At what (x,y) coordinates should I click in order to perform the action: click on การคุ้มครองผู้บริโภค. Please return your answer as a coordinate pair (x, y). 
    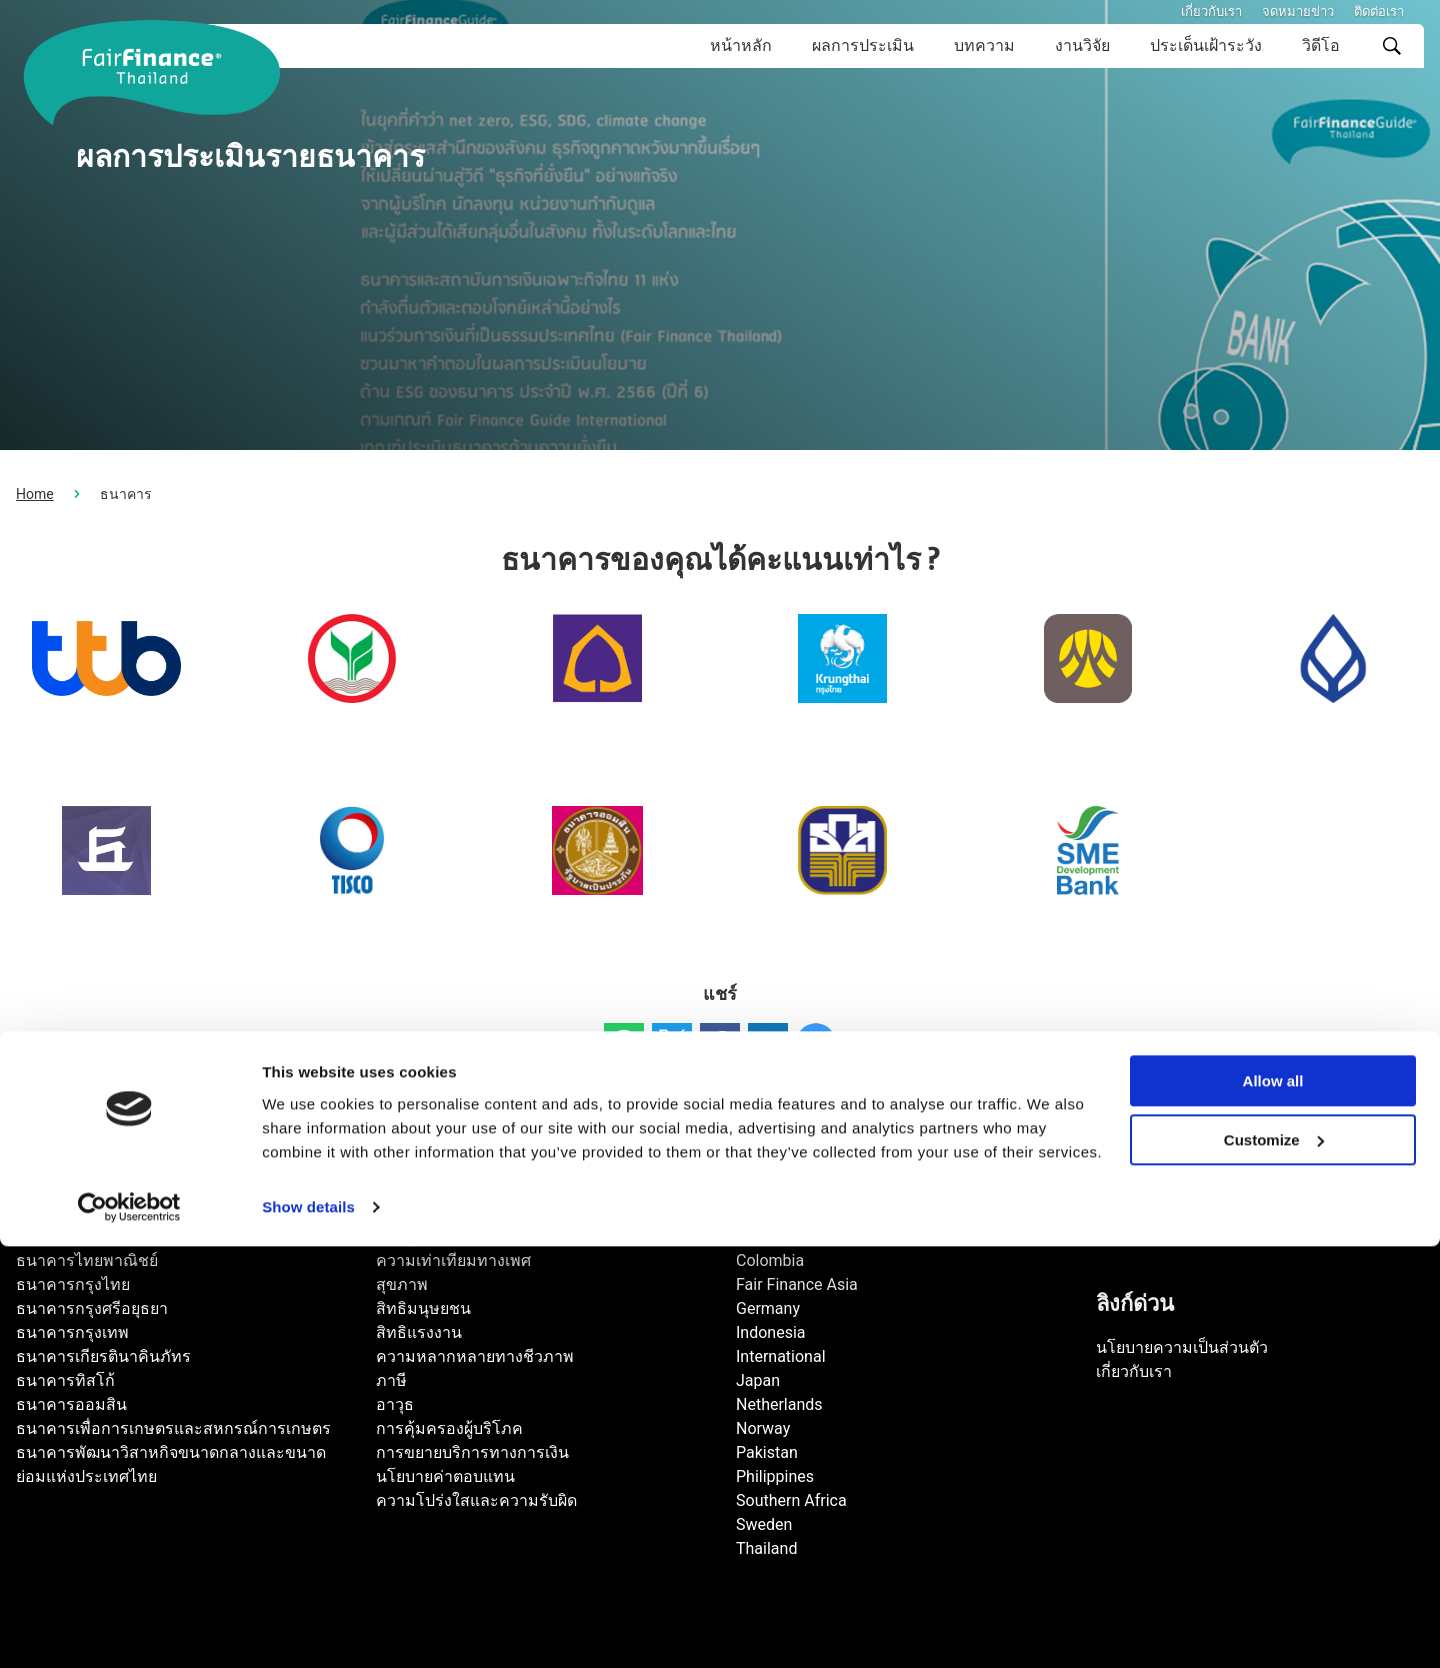
    Looking at the image, I should click on (449, 1428).